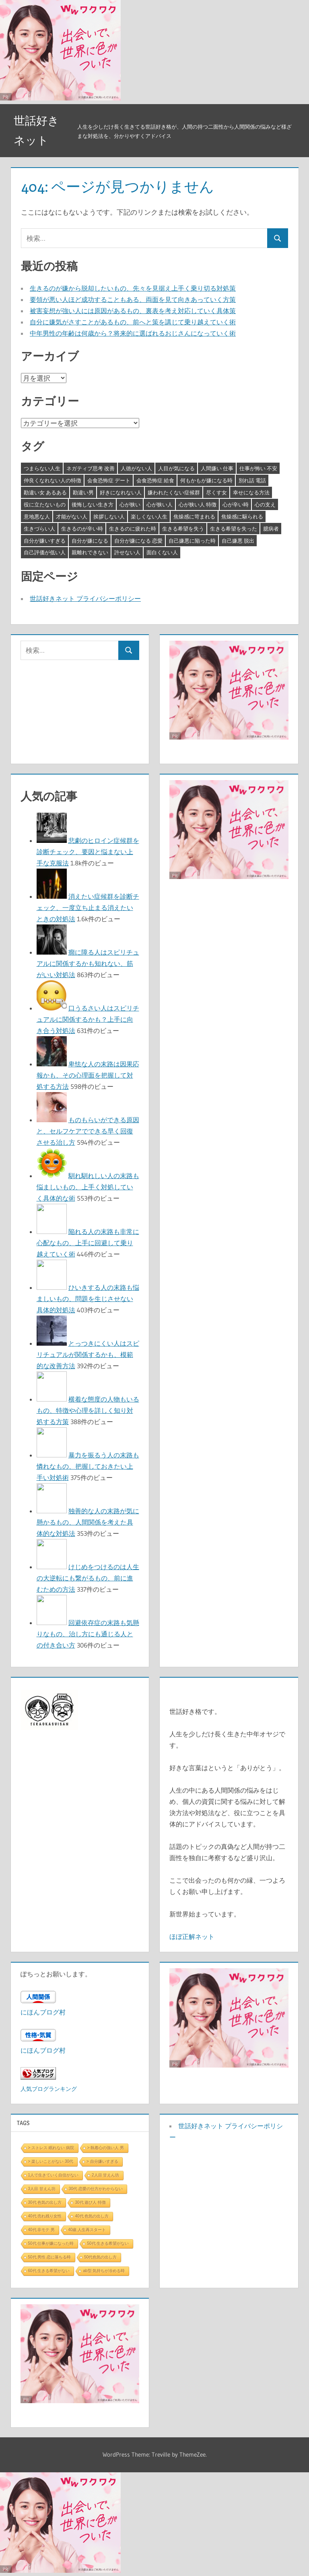  Describe the element at coordinates (129, 504) in the screenshot. I see `心が狭い [心が狭い (3個の項目)]` at that location.